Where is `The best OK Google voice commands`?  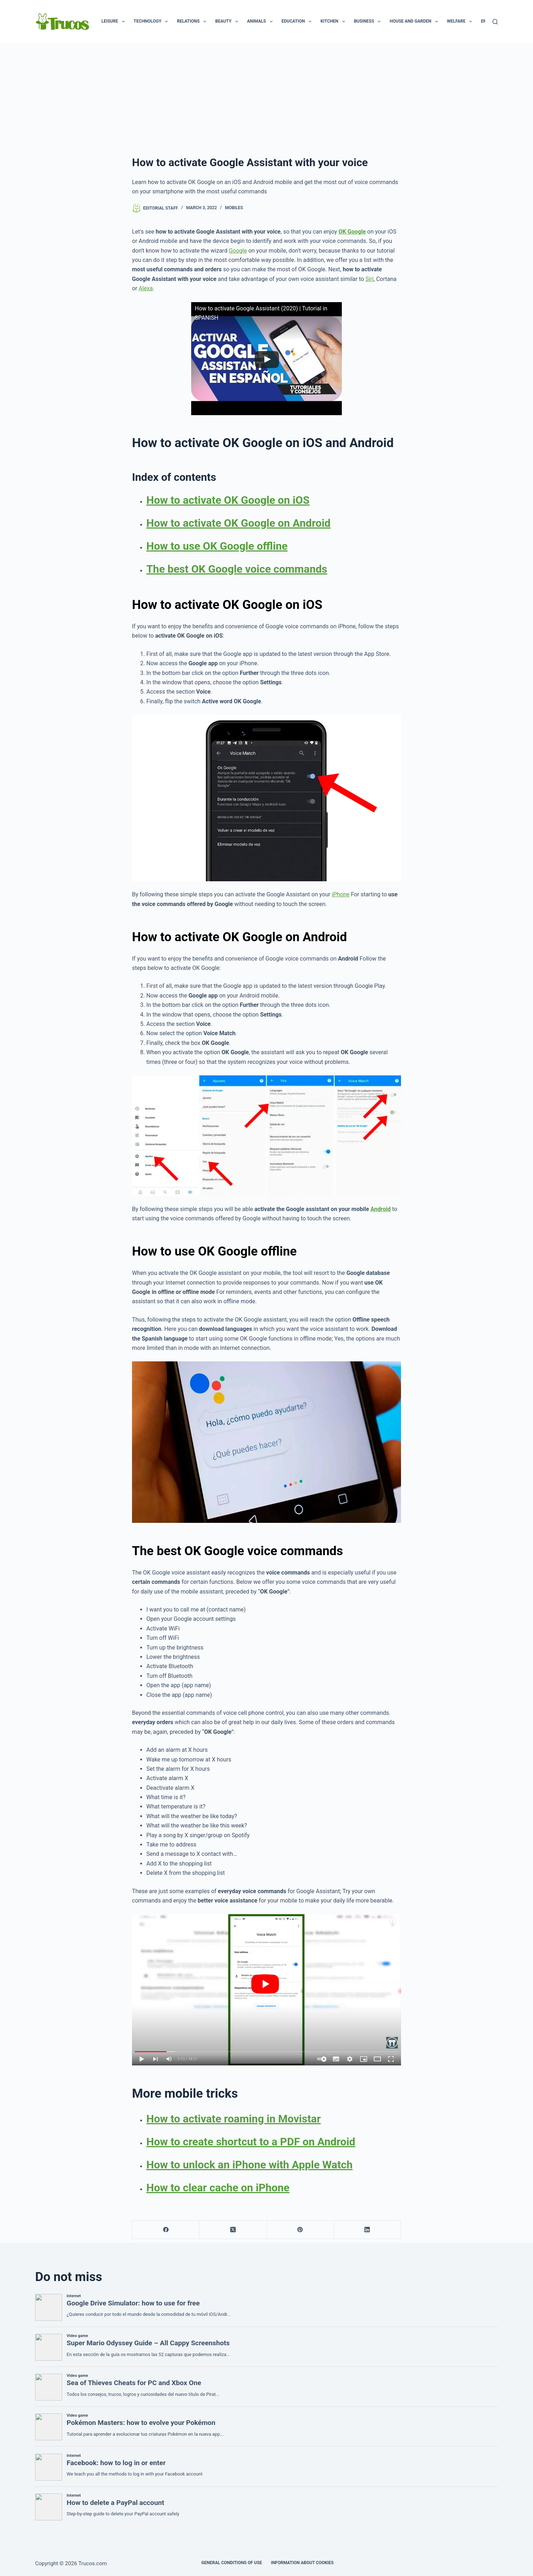
The best OK Google voice commands is located at coordinates (236, 569).